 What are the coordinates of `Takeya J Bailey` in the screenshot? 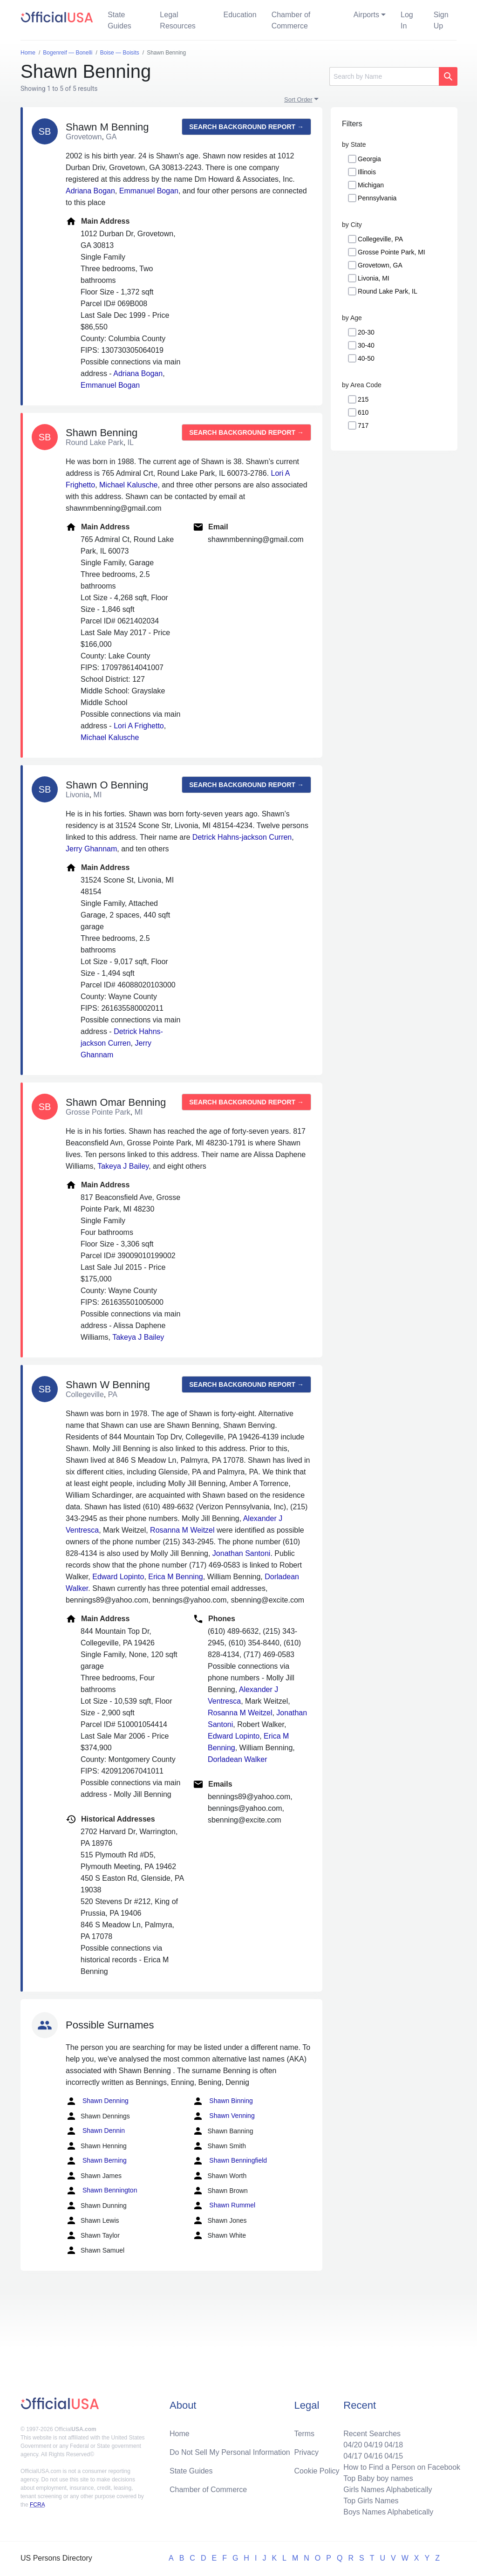 It's located at (123, 1166).